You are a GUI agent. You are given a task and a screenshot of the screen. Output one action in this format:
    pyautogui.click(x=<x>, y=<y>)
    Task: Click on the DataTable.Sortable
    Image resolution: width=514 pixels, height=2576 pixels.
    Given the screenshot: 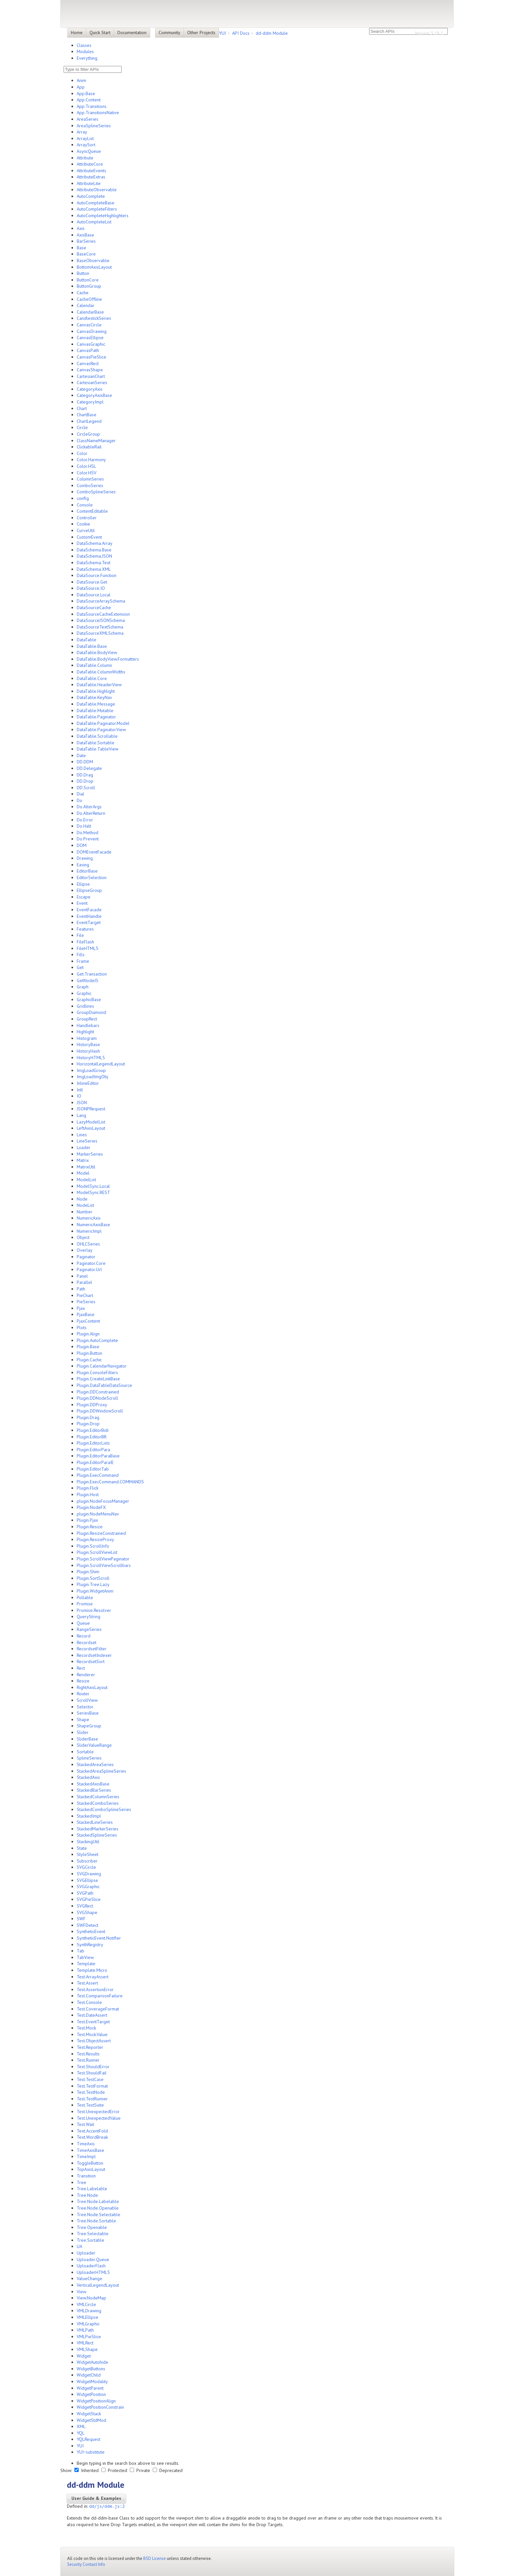 What is the action you would take?
    pyautogui.click(x=95, y=743)
    